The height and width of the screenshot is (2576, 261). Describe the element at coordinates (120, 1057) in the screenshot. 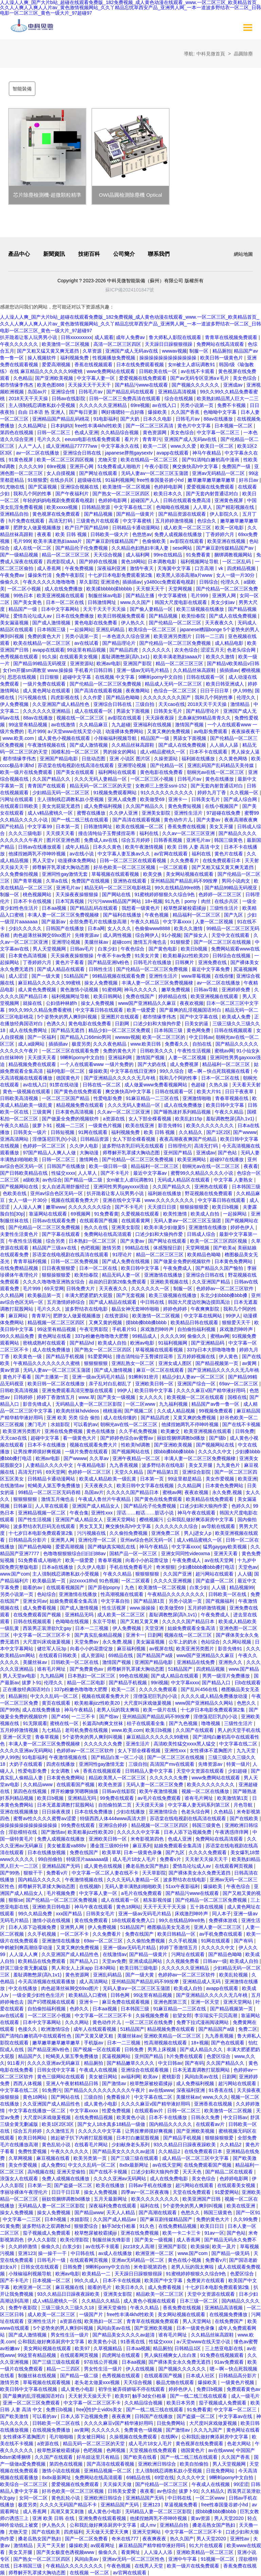

I see `亚洲福利网` at that location.